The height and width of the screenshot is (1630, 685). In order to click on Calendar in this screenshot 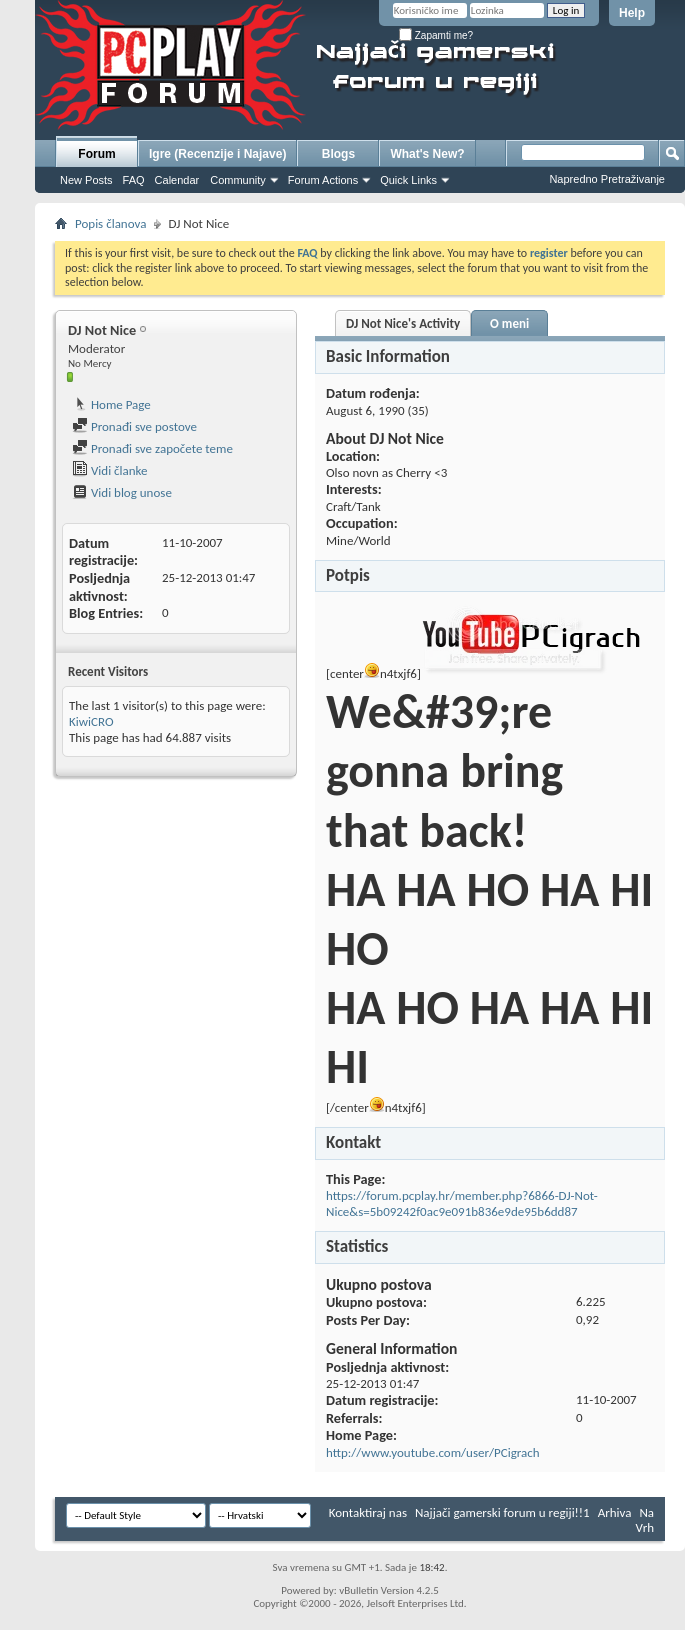, I will do `click(177, 180)`.